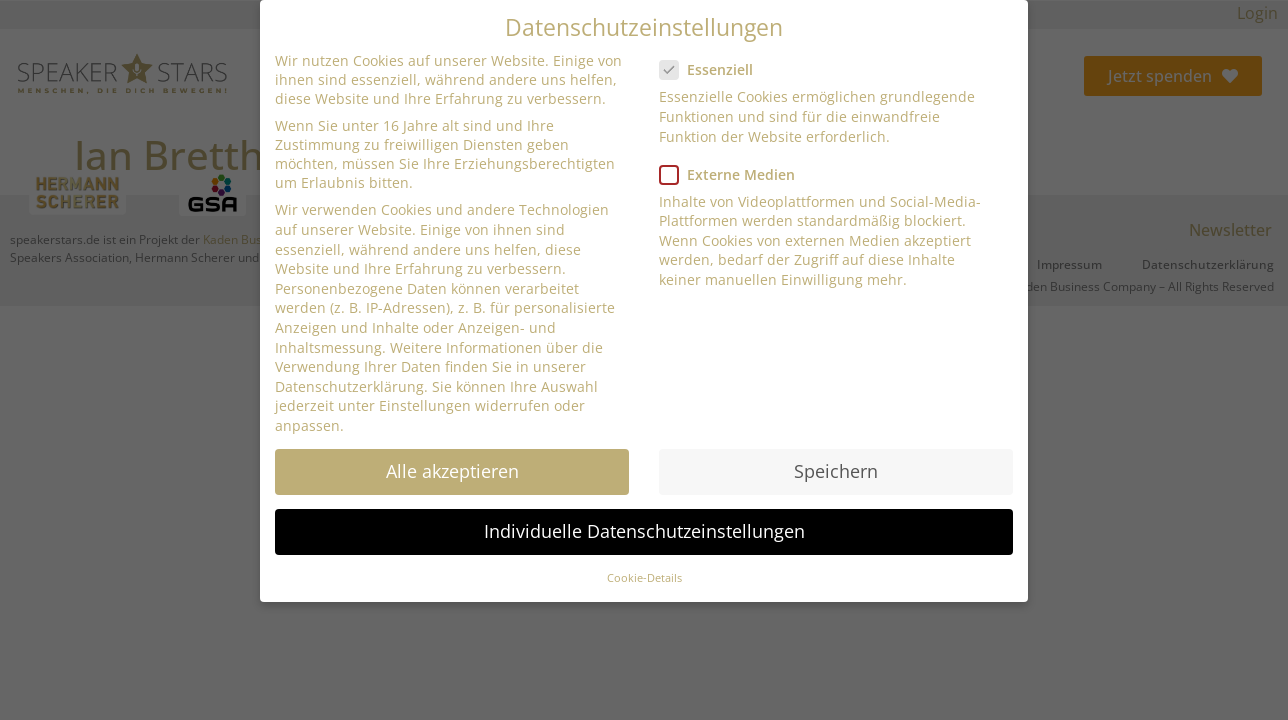 The height and width of the screenshot is (720, 1288). I want to click on Alle akzeptieren [button], so click(452, 469).